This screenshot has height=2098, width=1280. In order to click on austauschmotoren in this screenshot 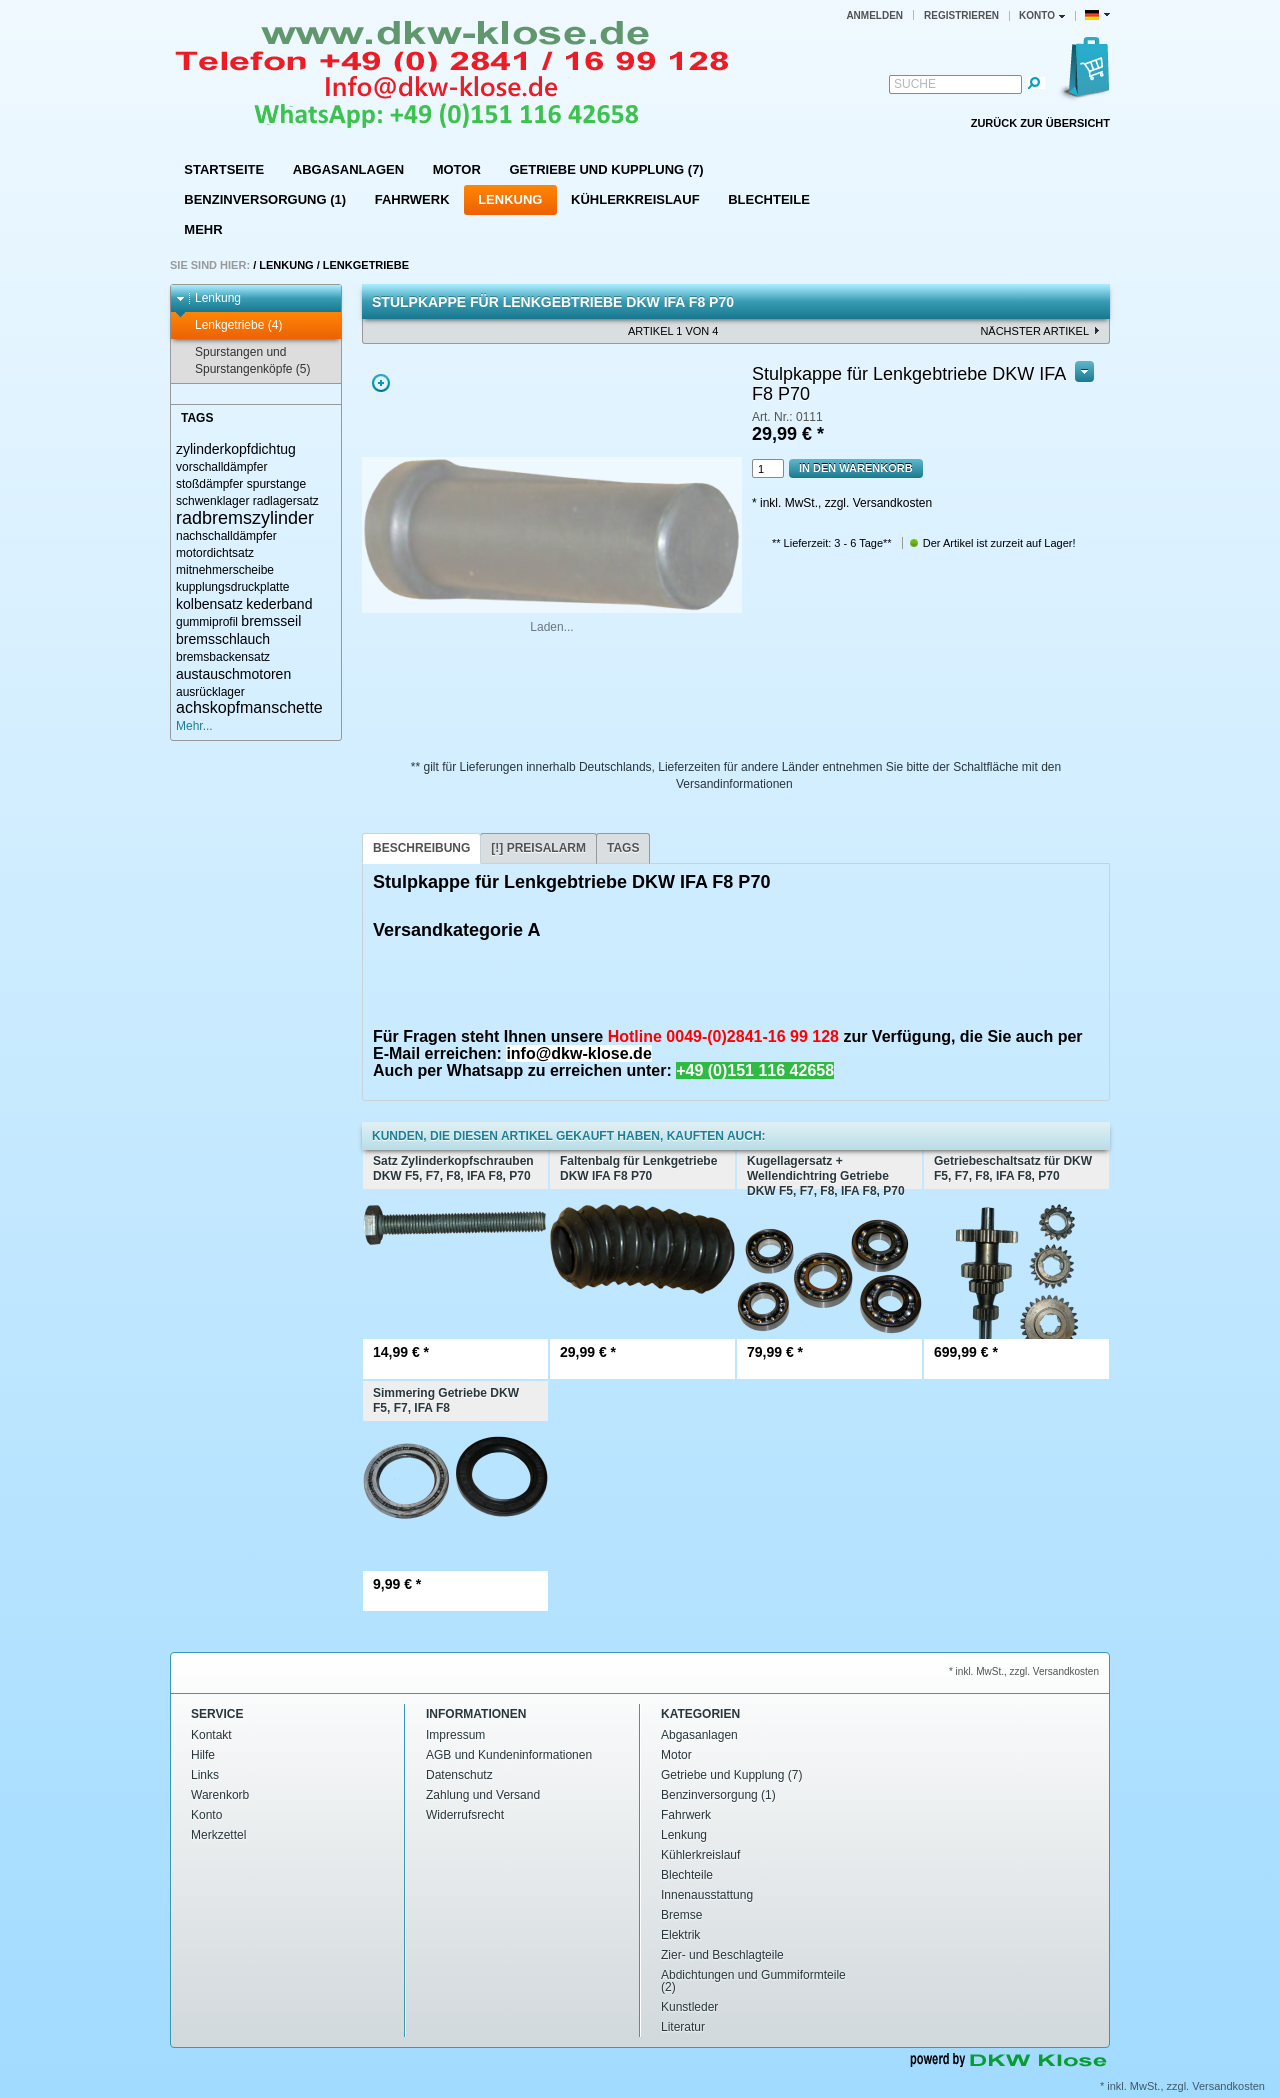, I will do `click(233, 674)`.